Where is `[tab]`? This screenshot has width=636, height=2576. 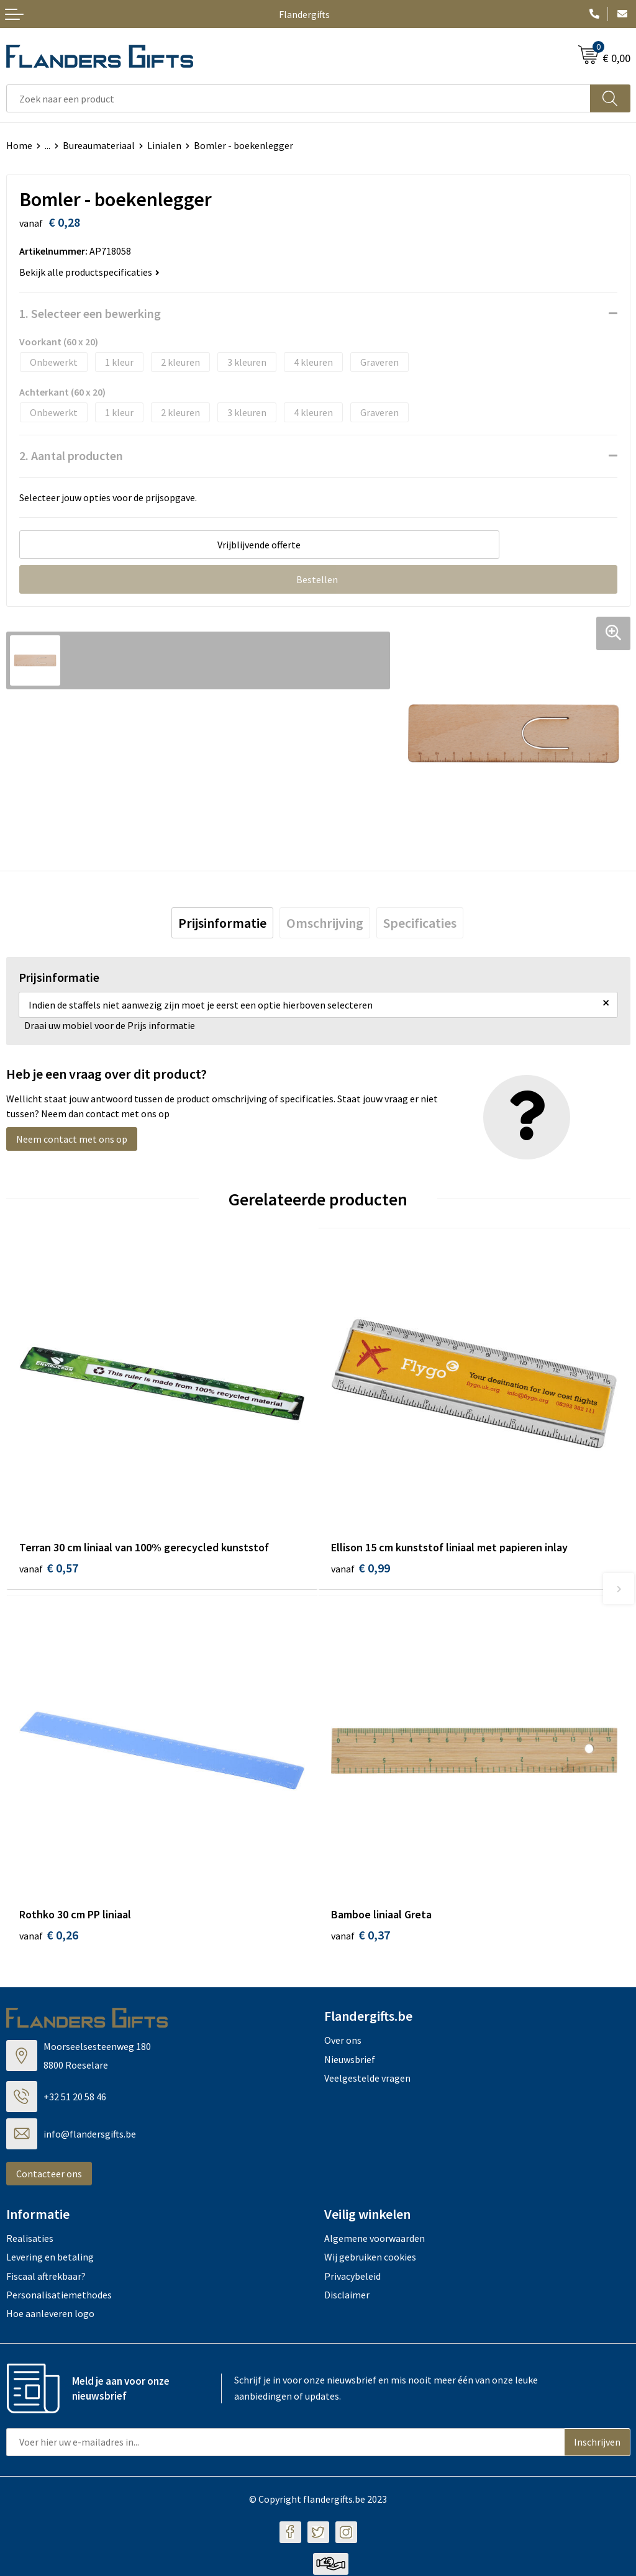 [tab] is located at coordinates (222, 922).